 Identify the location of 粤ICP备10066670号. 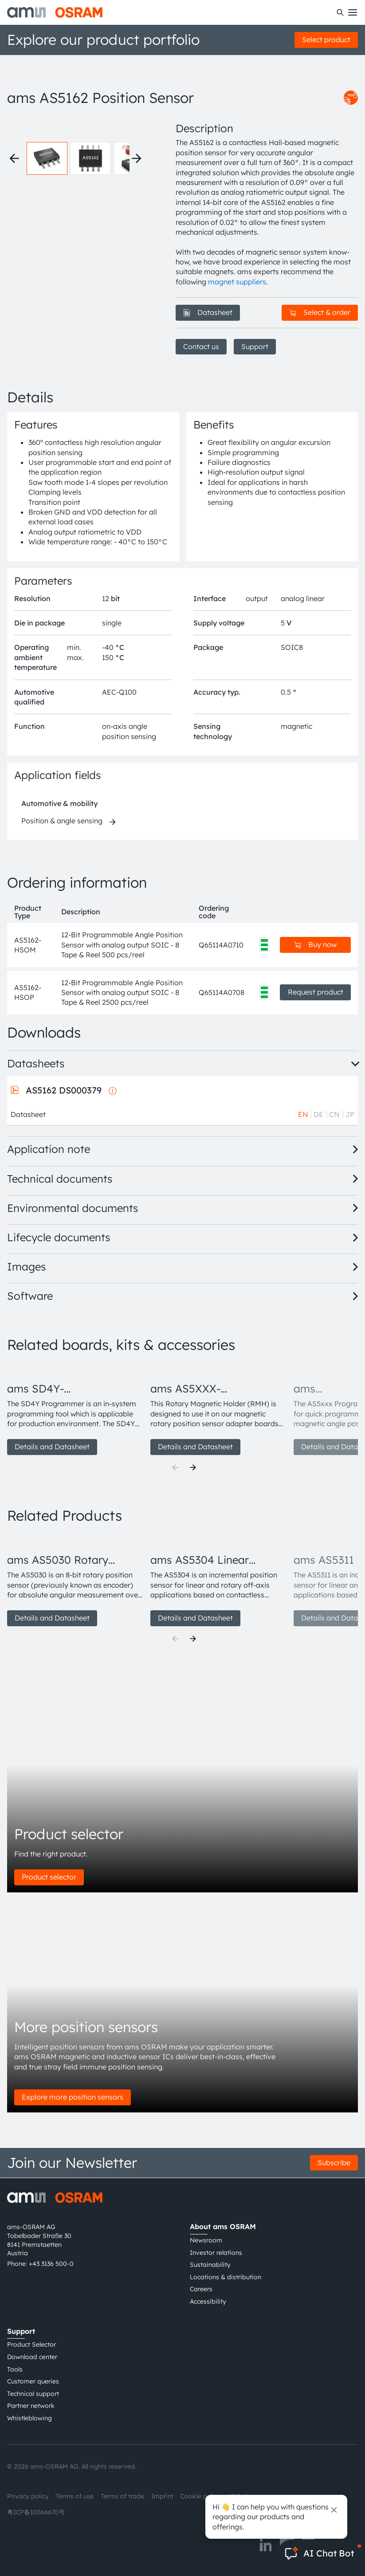
(36, 2512).